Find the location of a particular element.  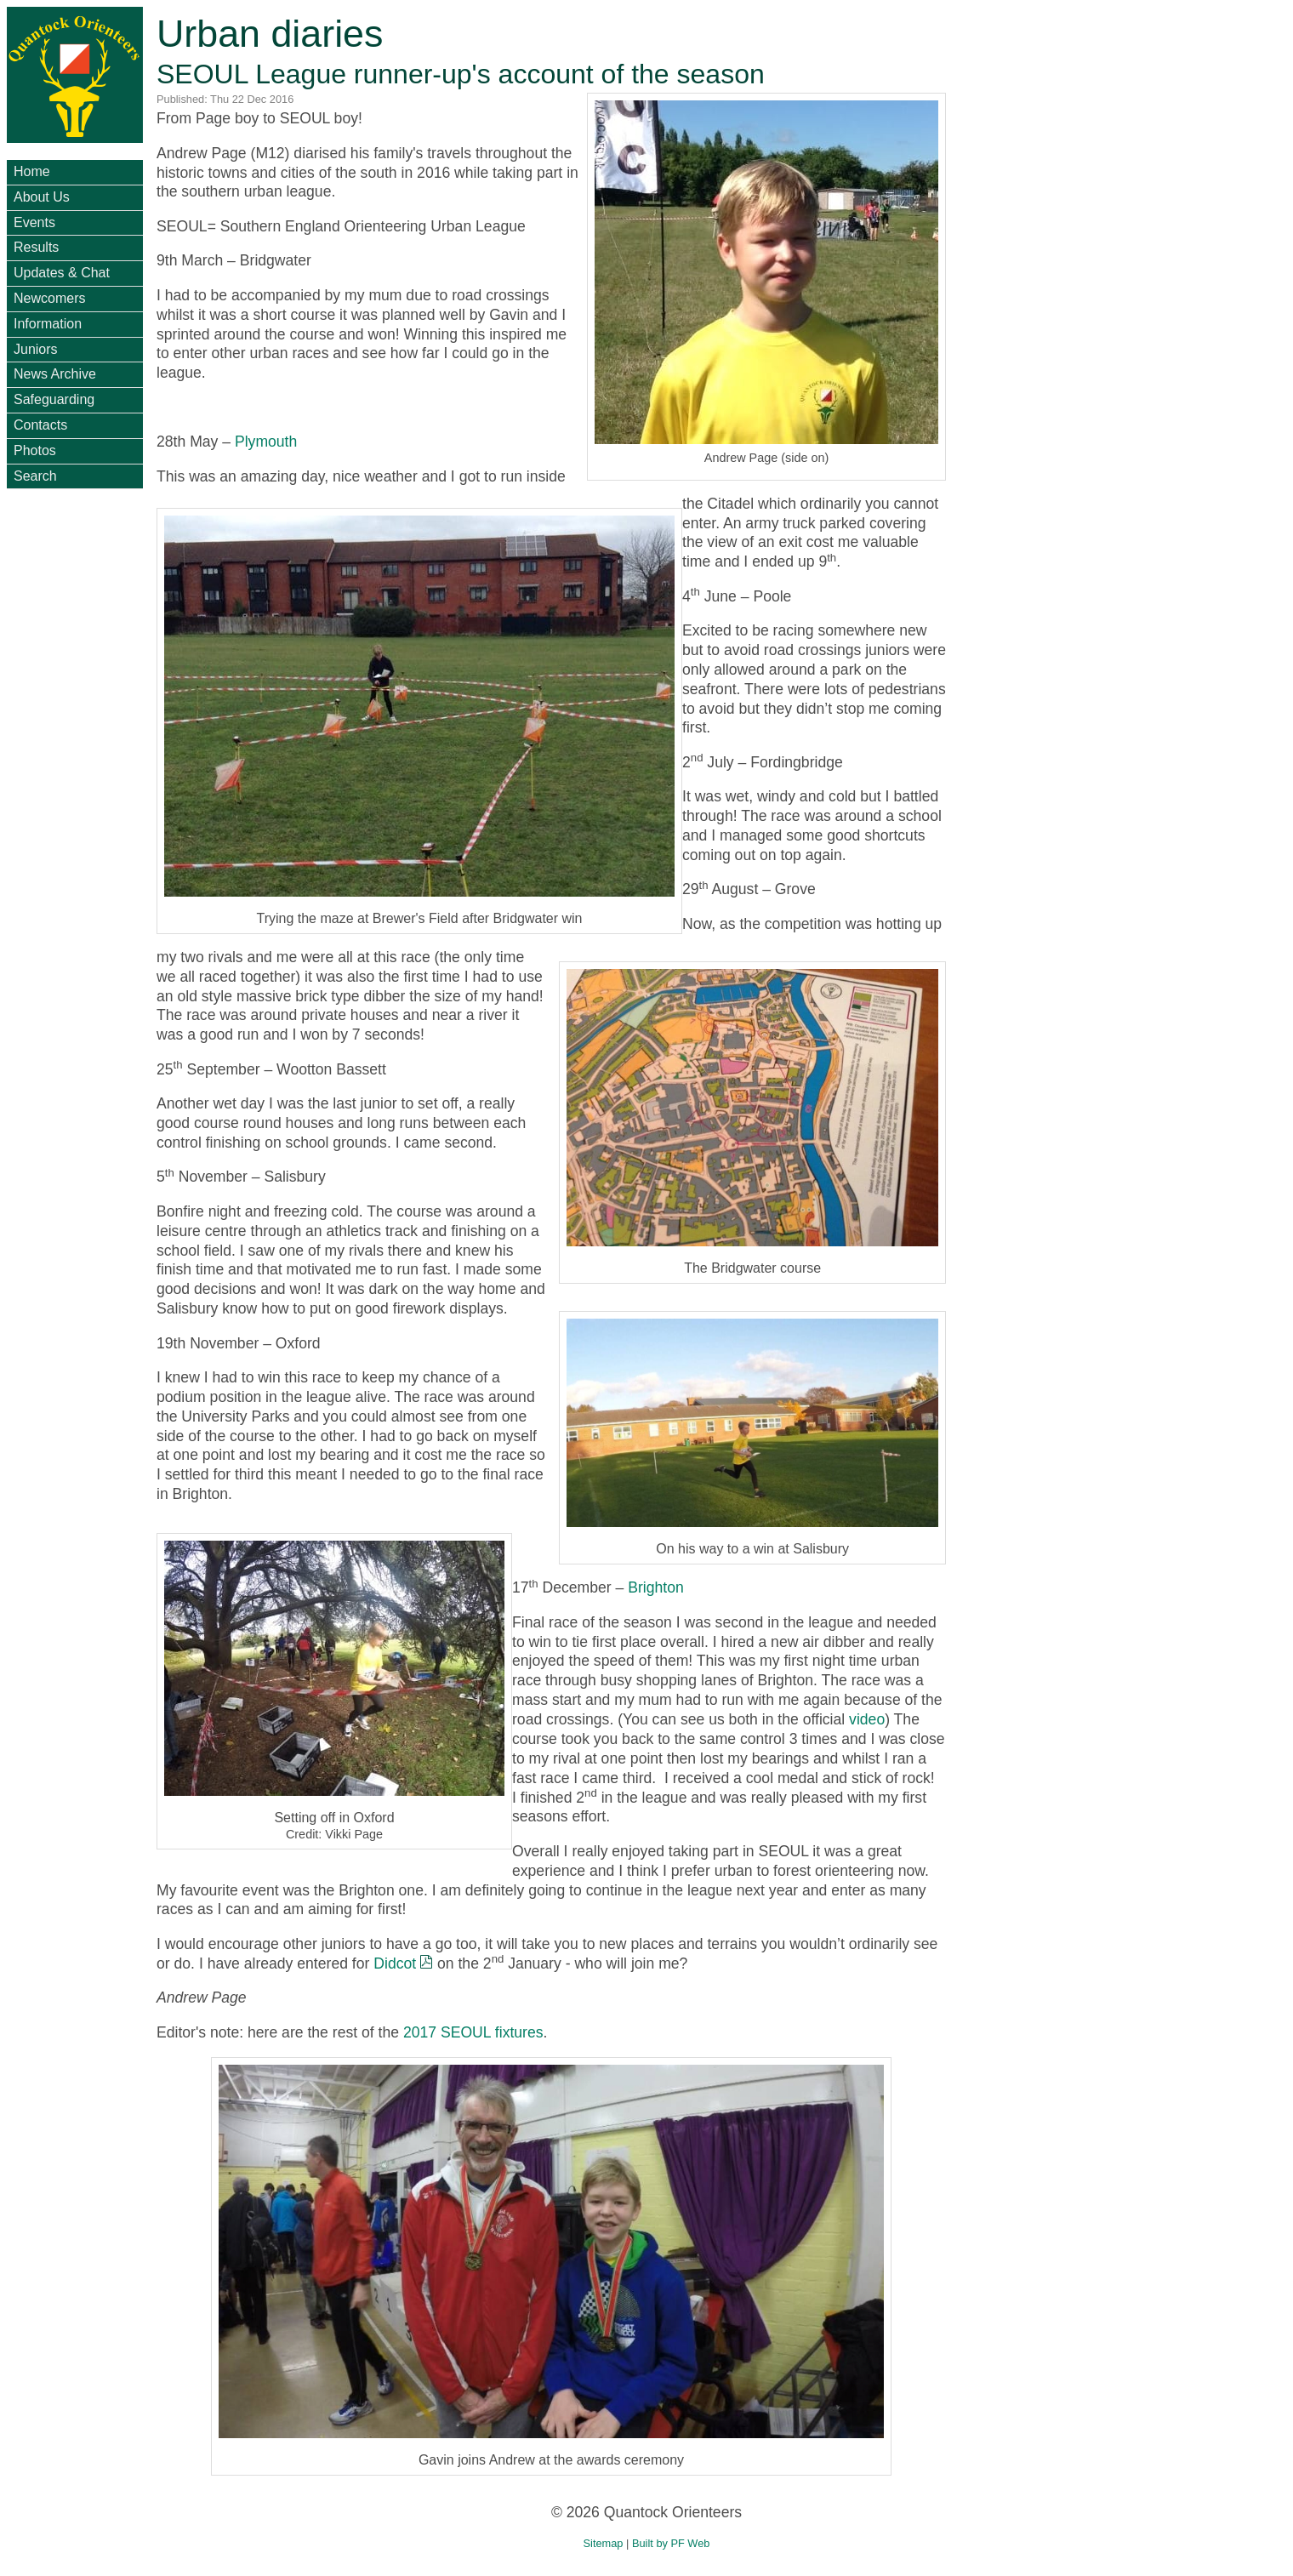

About Us is located at coordinates (42, 197).